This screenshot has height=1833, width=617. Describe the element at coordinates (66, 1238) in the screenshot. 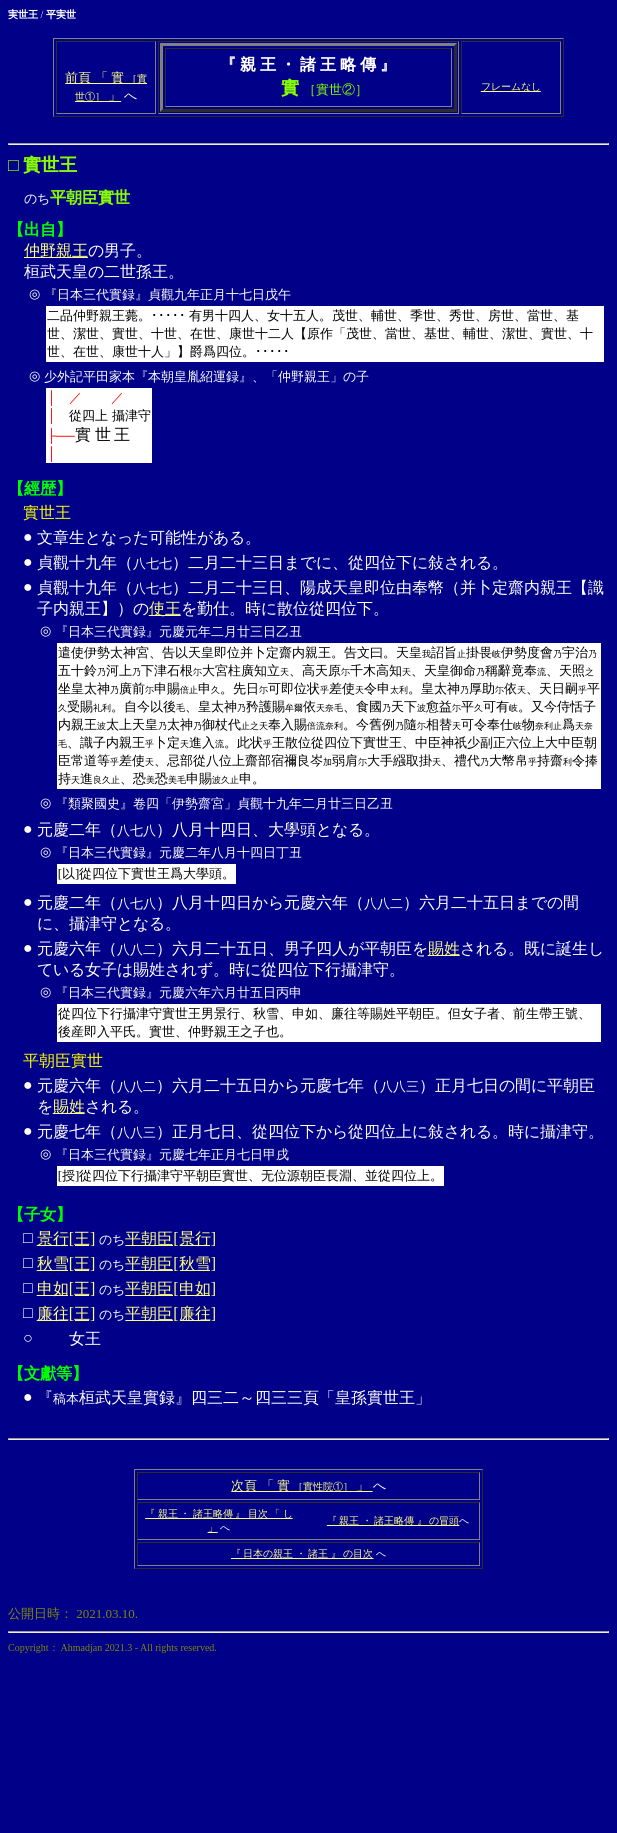

I see `景行[王]` at that location.